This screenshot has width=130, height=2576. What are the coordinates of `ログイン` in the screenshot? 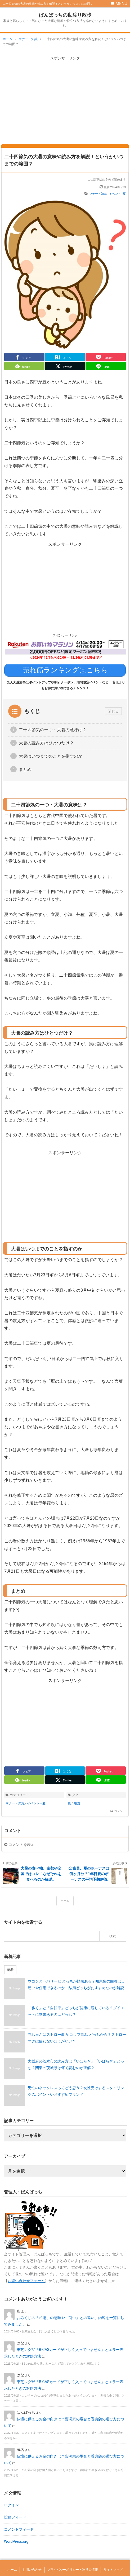 It's located at (11, 2505).